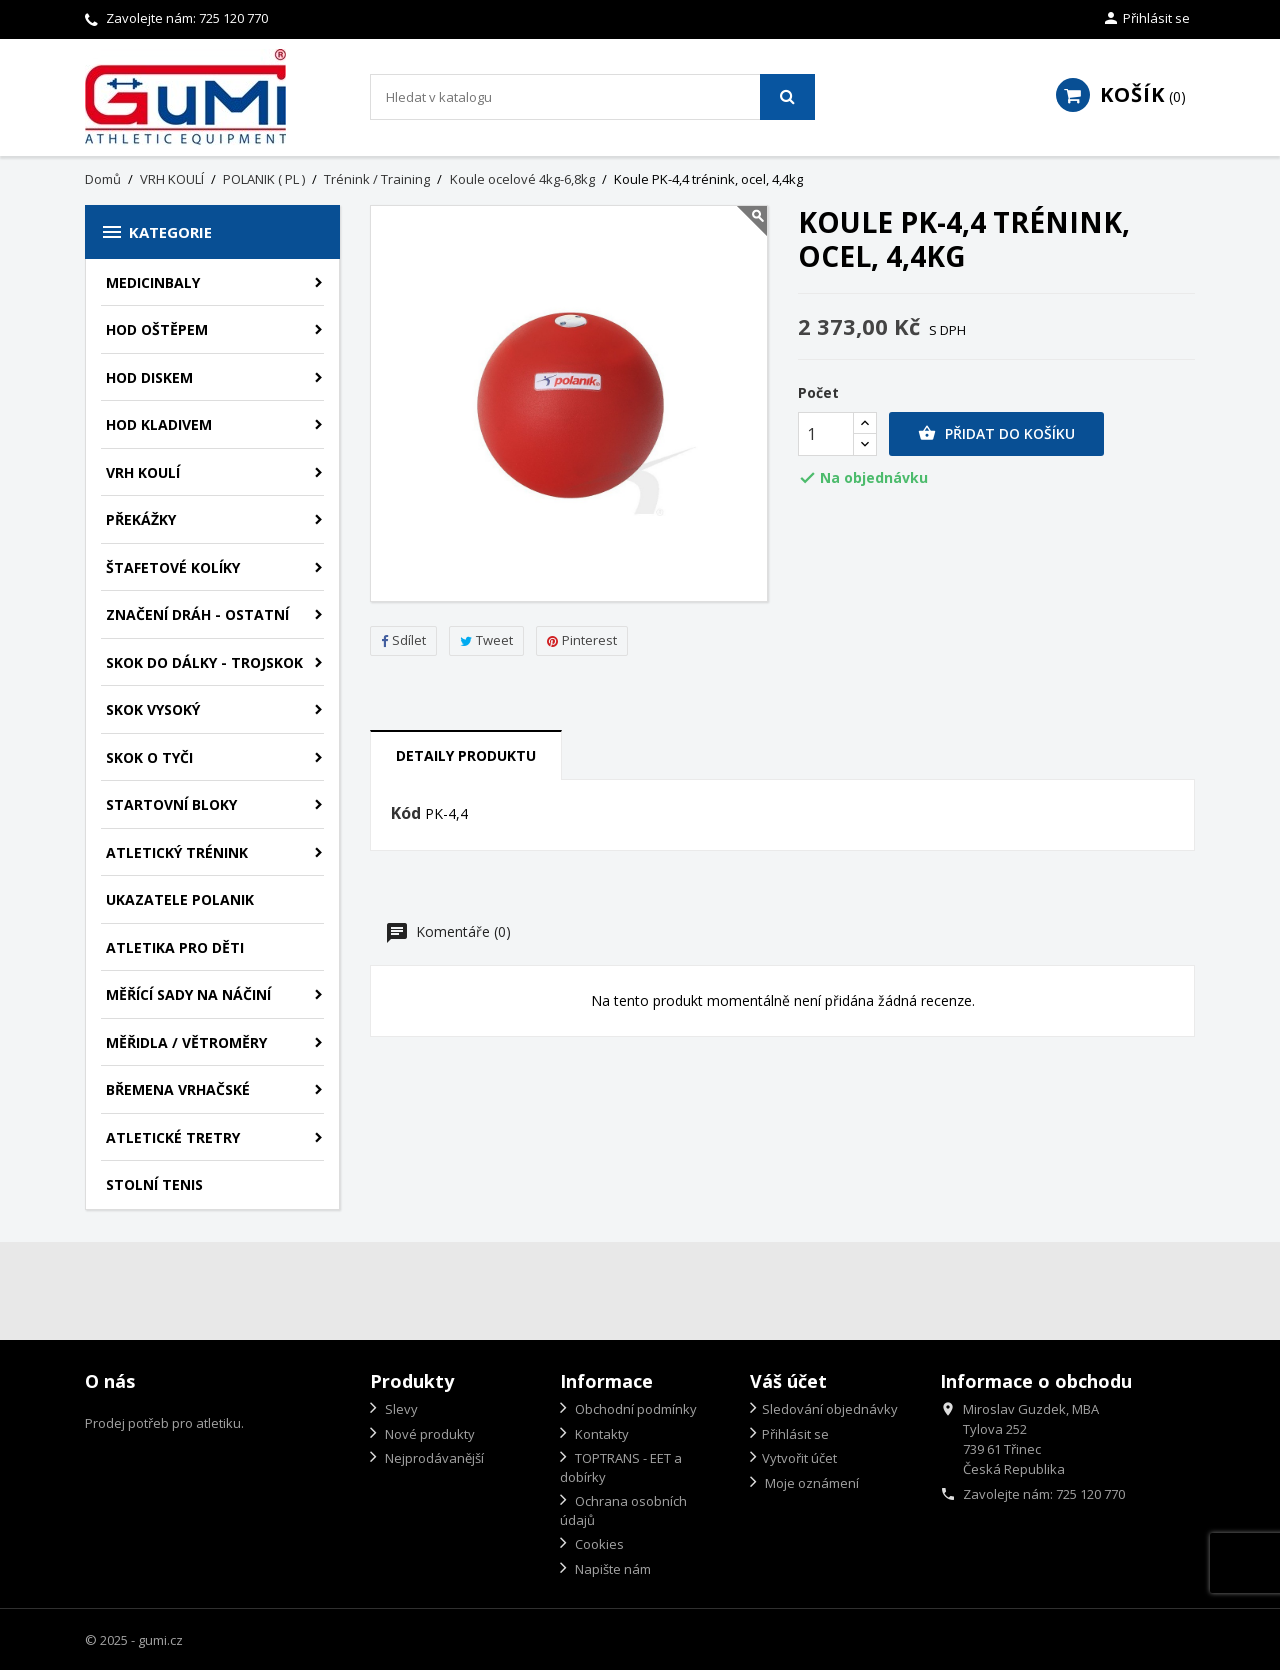 This screenshot has width=1280, height=1670. What do you see at coordinates (466, 755) in the screenshot?
I see `Detaily produktu [tab]` at bounding box center [466, 755].